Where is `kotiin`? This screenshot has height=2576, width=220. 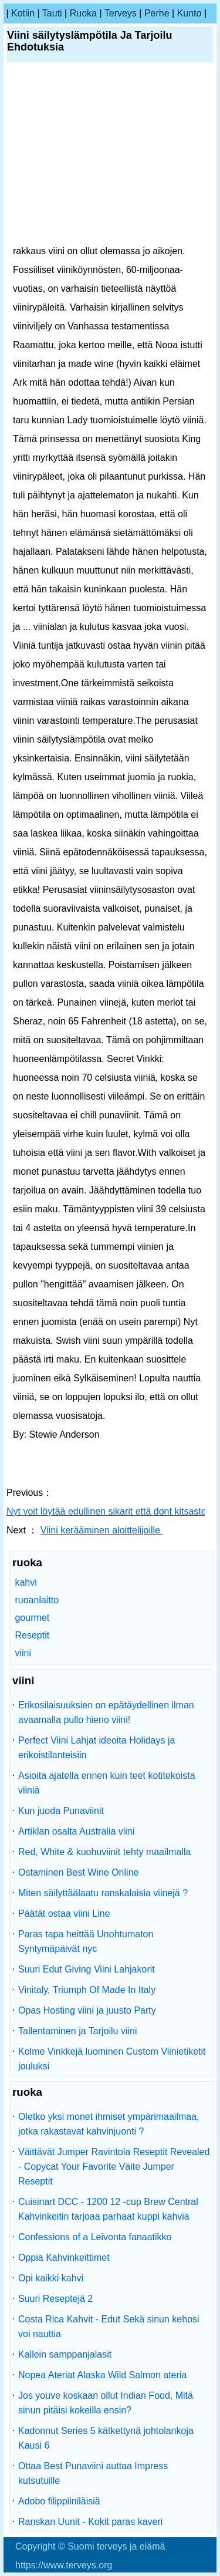
kotiin is located at coordinates (23, 13).